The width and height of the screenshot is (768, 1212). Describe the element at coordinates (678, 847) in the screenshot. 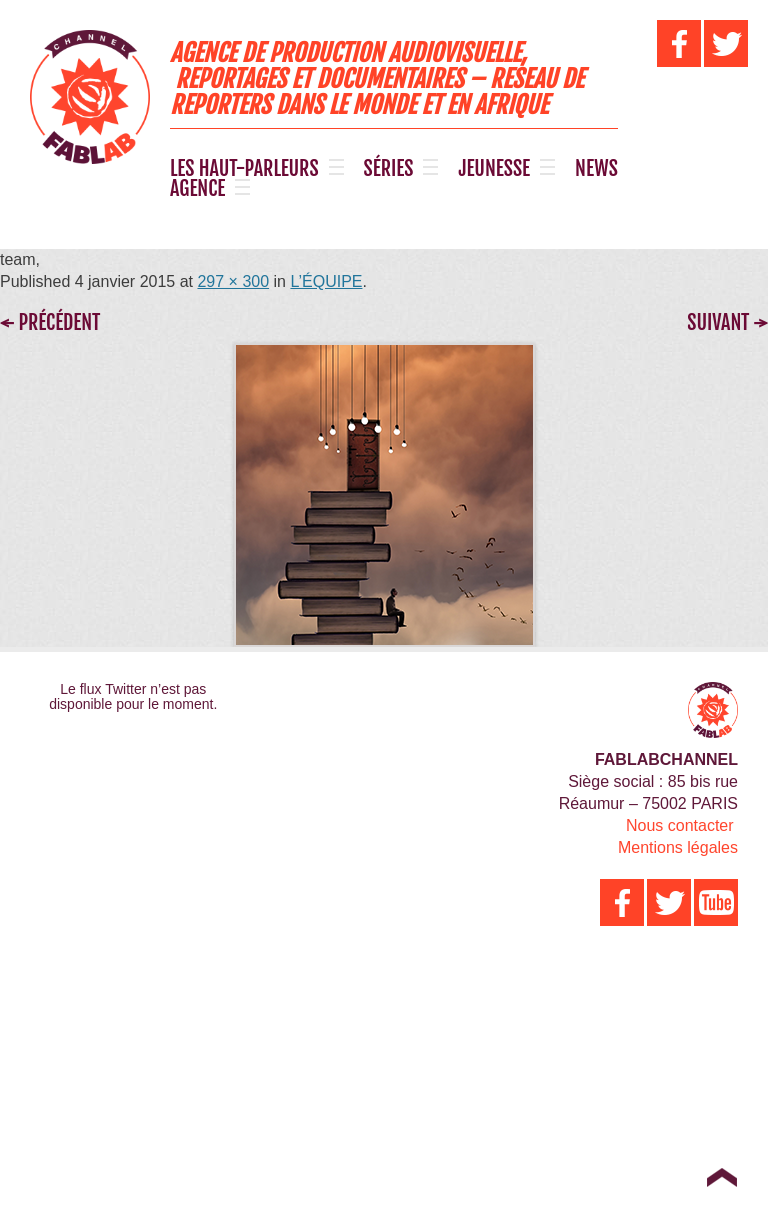

I see `Mentions légales` at that location.